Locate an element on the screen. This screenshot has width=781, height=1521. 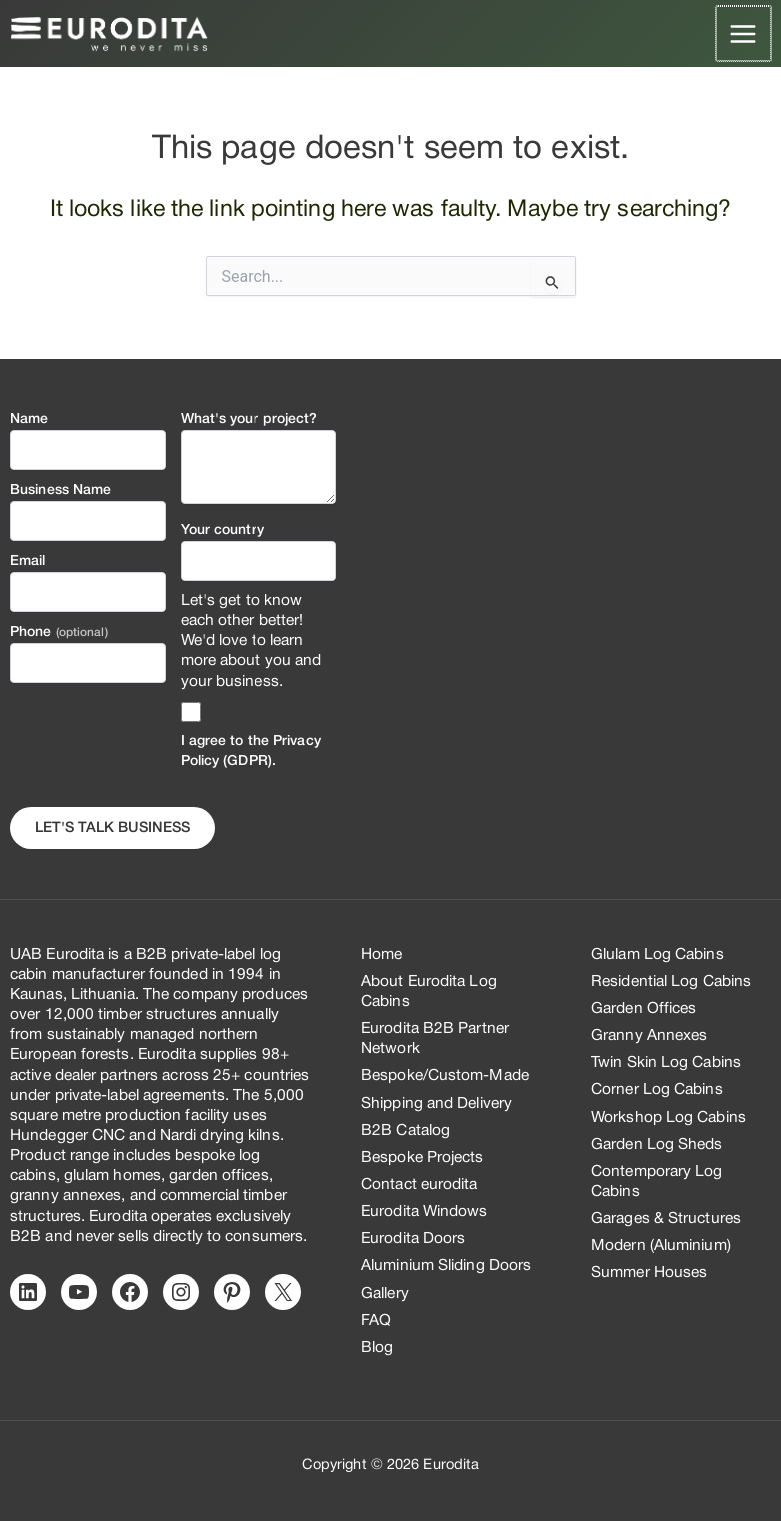
Gallery is located at coordinates (385, 1294).